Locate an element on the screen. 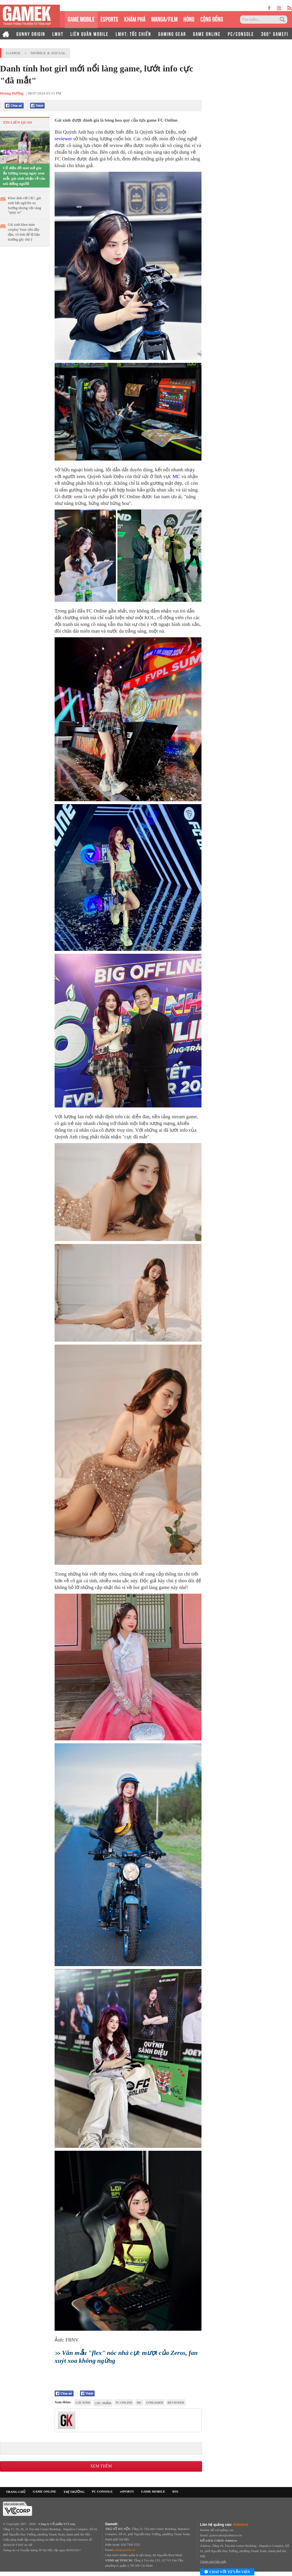  cực phẩm is located at coordinates (103, 2403).